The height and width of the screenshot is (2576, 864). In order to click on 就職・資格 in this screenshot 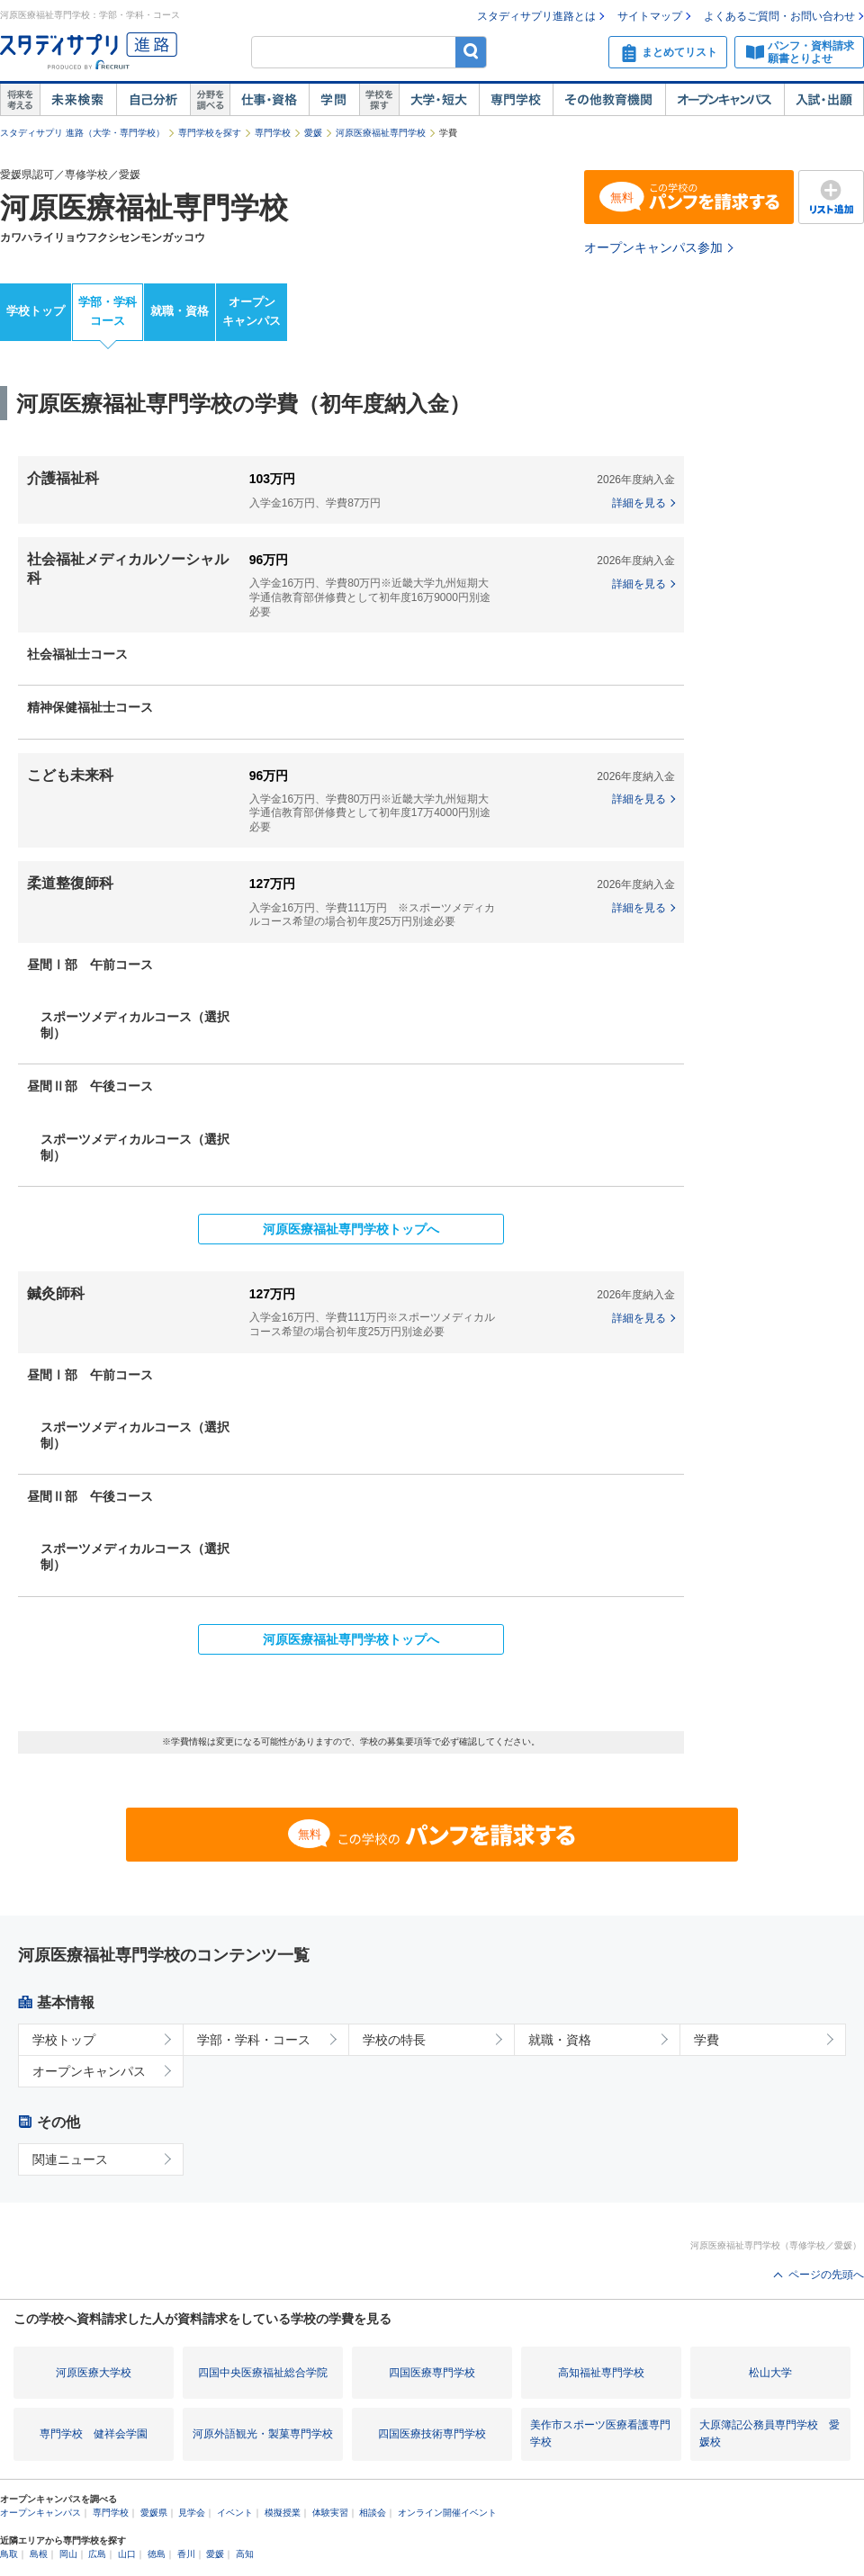, I will do `click(179, 311)`.